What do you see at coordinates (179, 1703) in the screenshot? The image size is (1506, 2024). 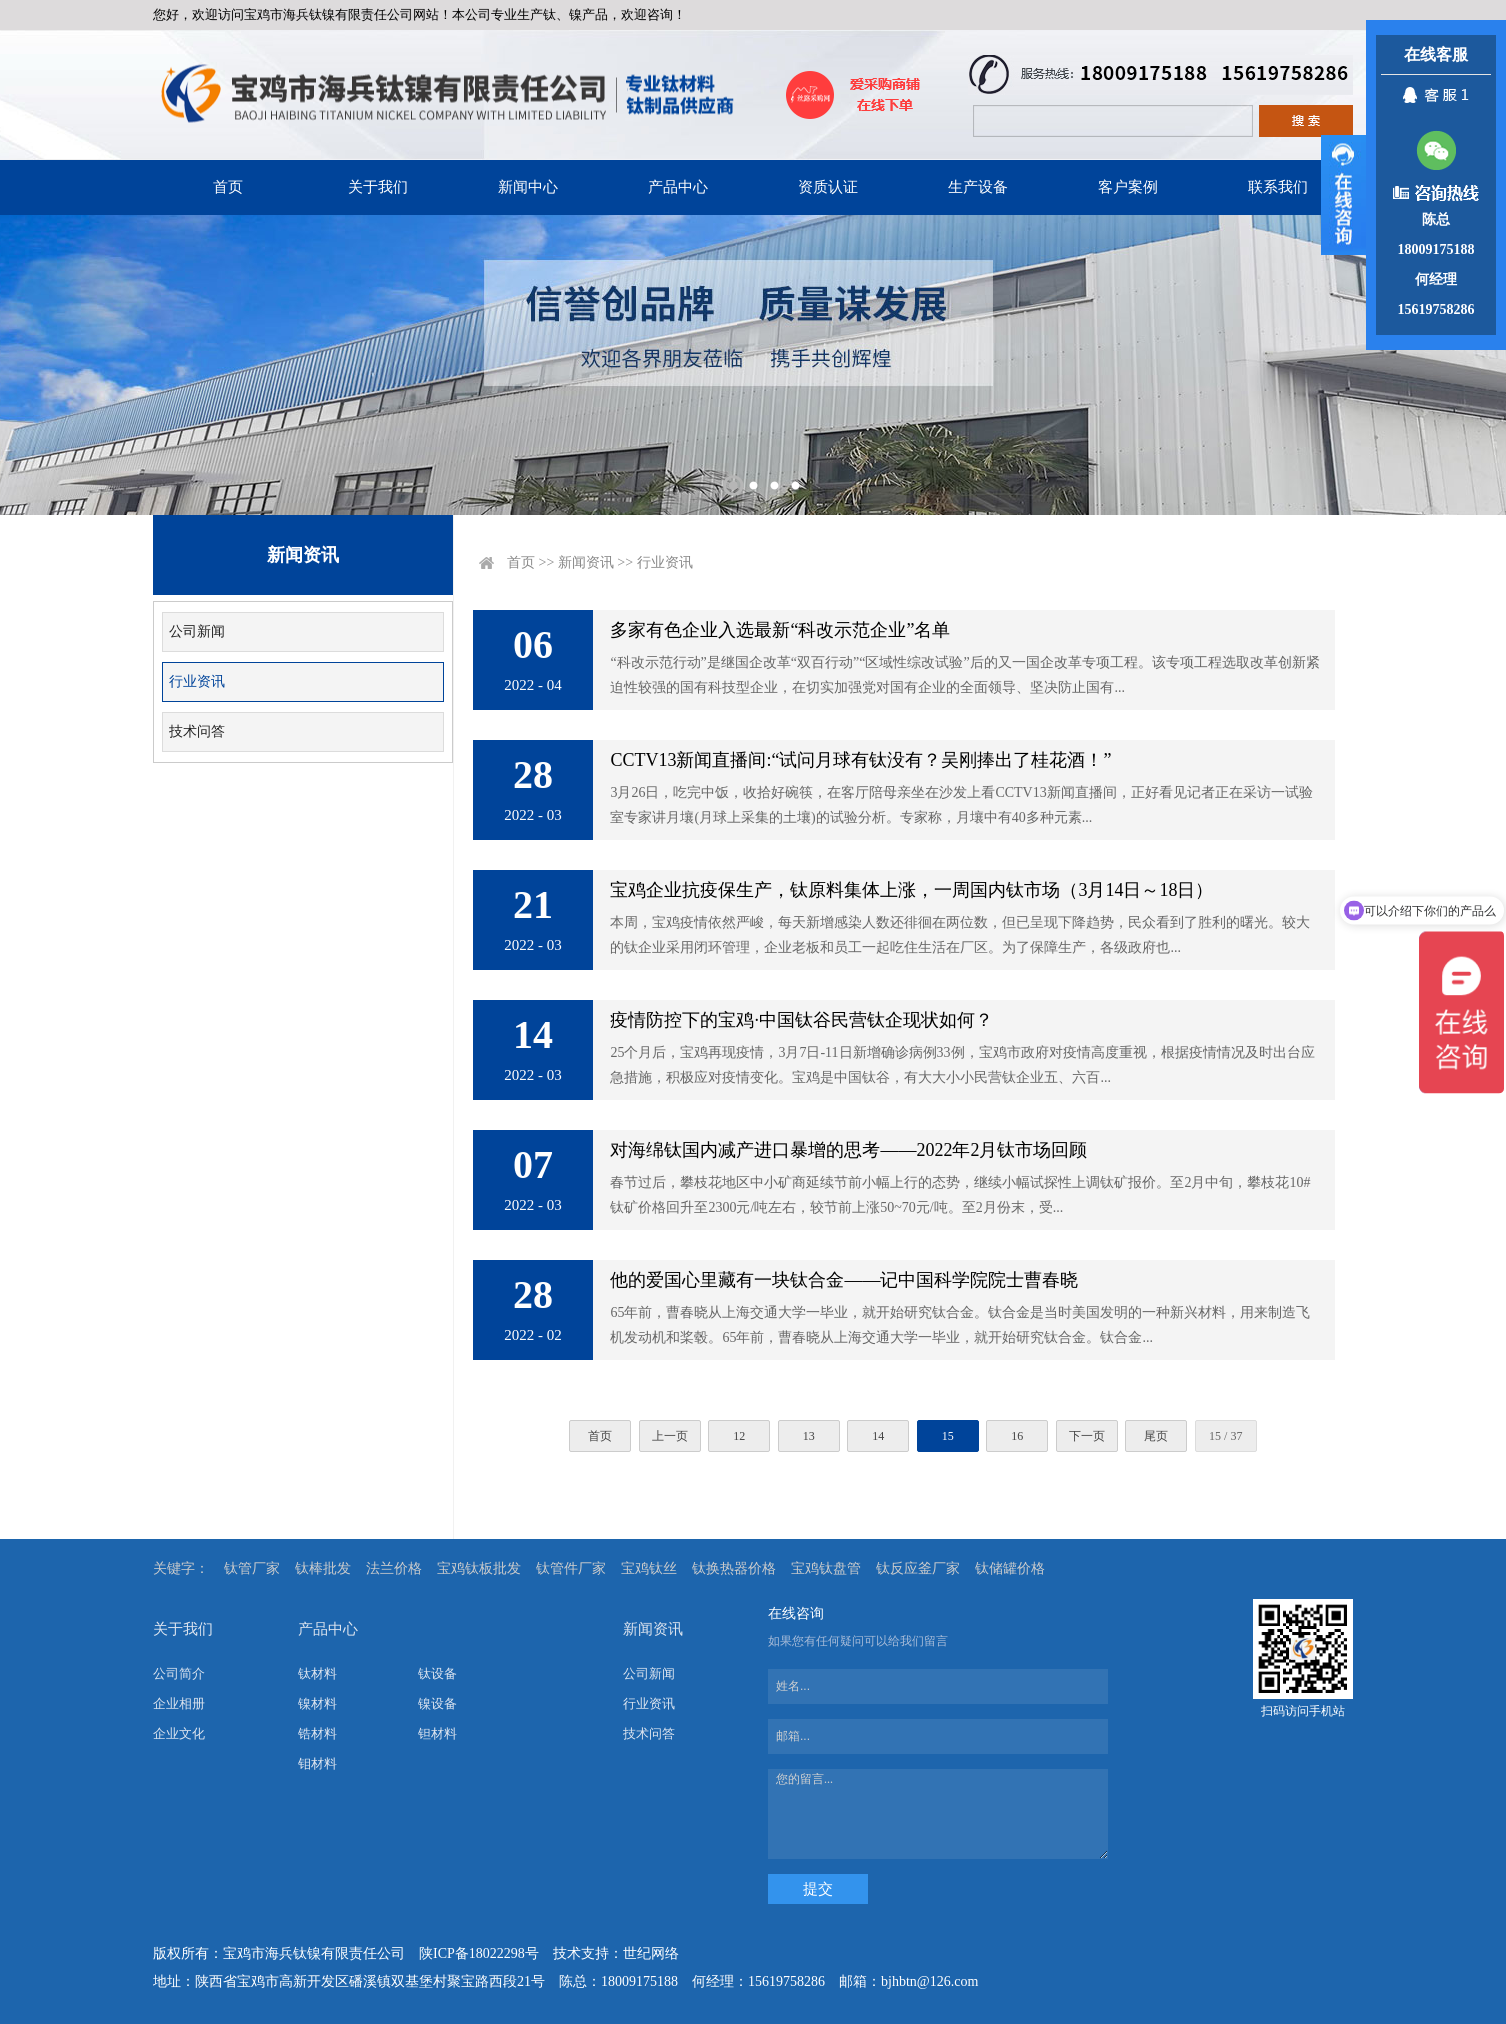 I see `企业相册` at bounding box center [179, 1703].